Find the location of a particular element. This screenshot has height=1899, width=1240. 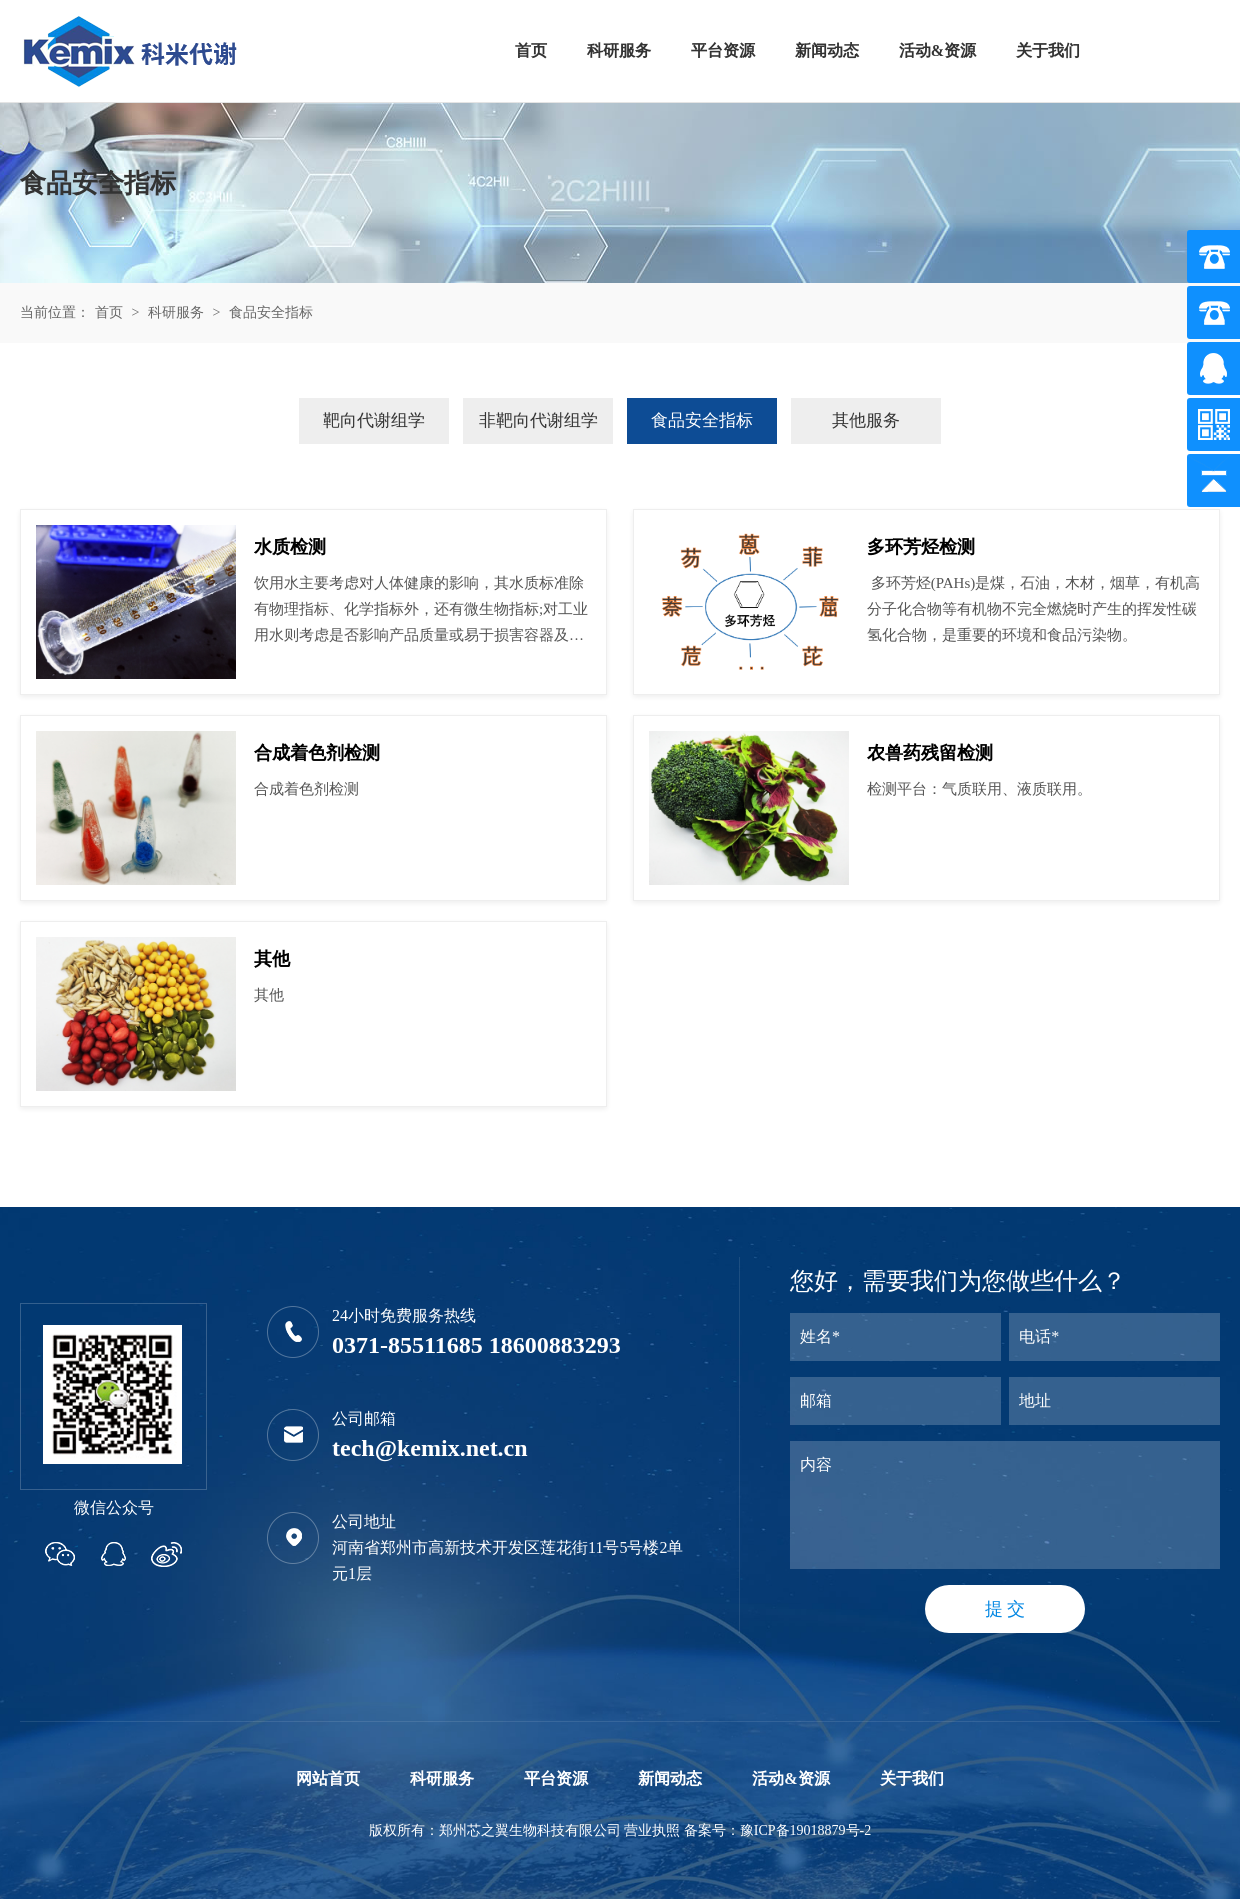

非靶向代谢组学 is located at coordinates (538, 420).